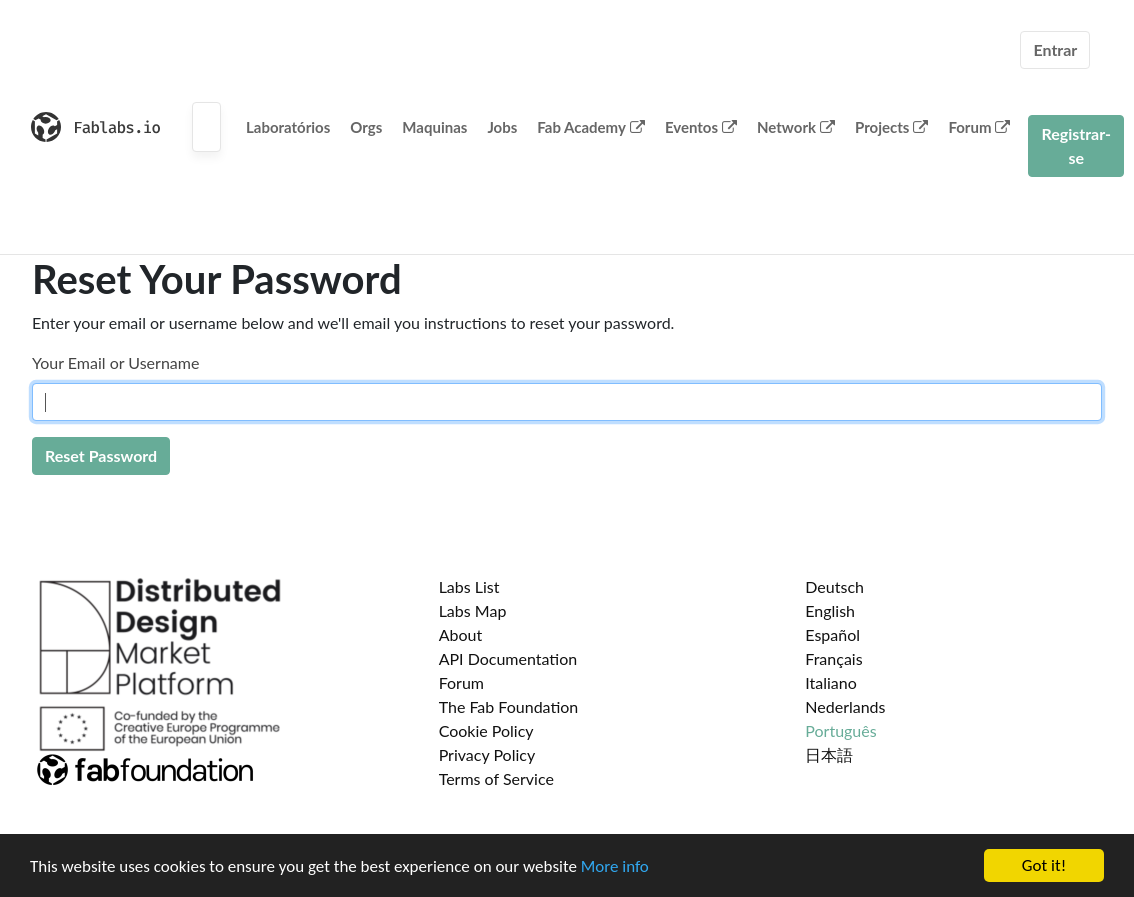  What do you see at coordinates (469, 586) in the screenshot?
I see `Labs List` at bounding box center [469, 586].